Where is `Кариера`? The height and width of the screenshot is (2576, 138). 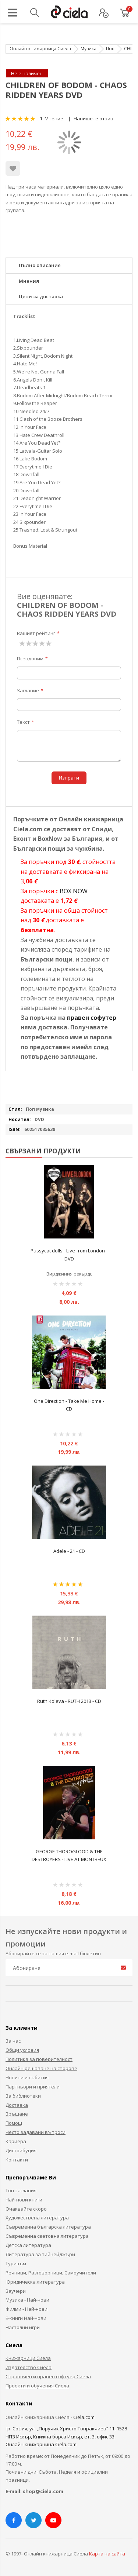
Кариера is located at coordinates (16, 2141).